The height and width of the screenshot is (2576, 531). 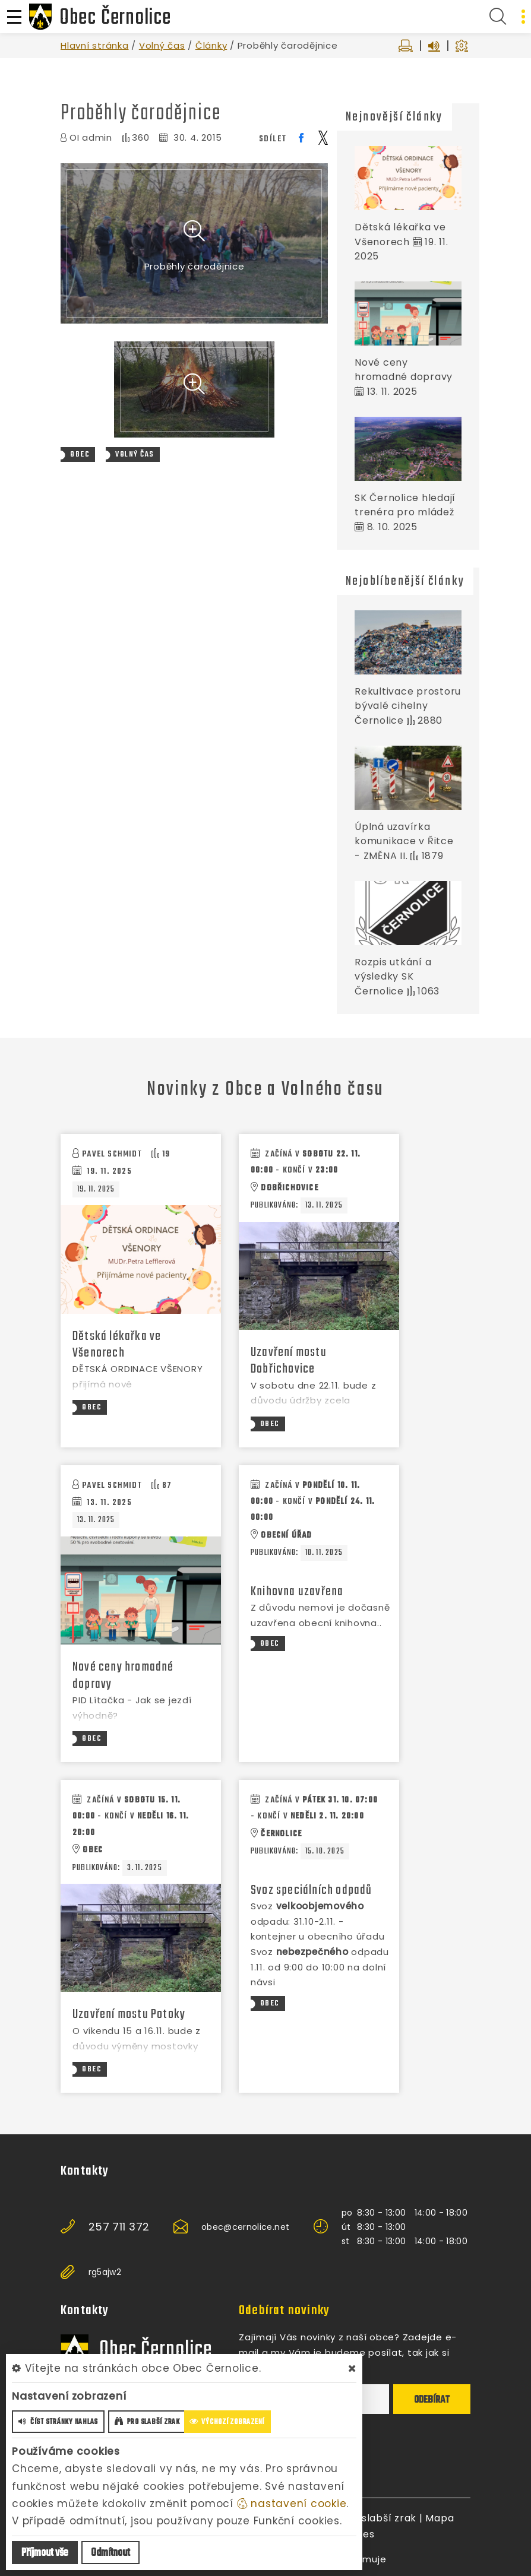 What do you see at coordinates (211, 45) in the screenshot?
I see `Články` at bounding box center [211, 45].